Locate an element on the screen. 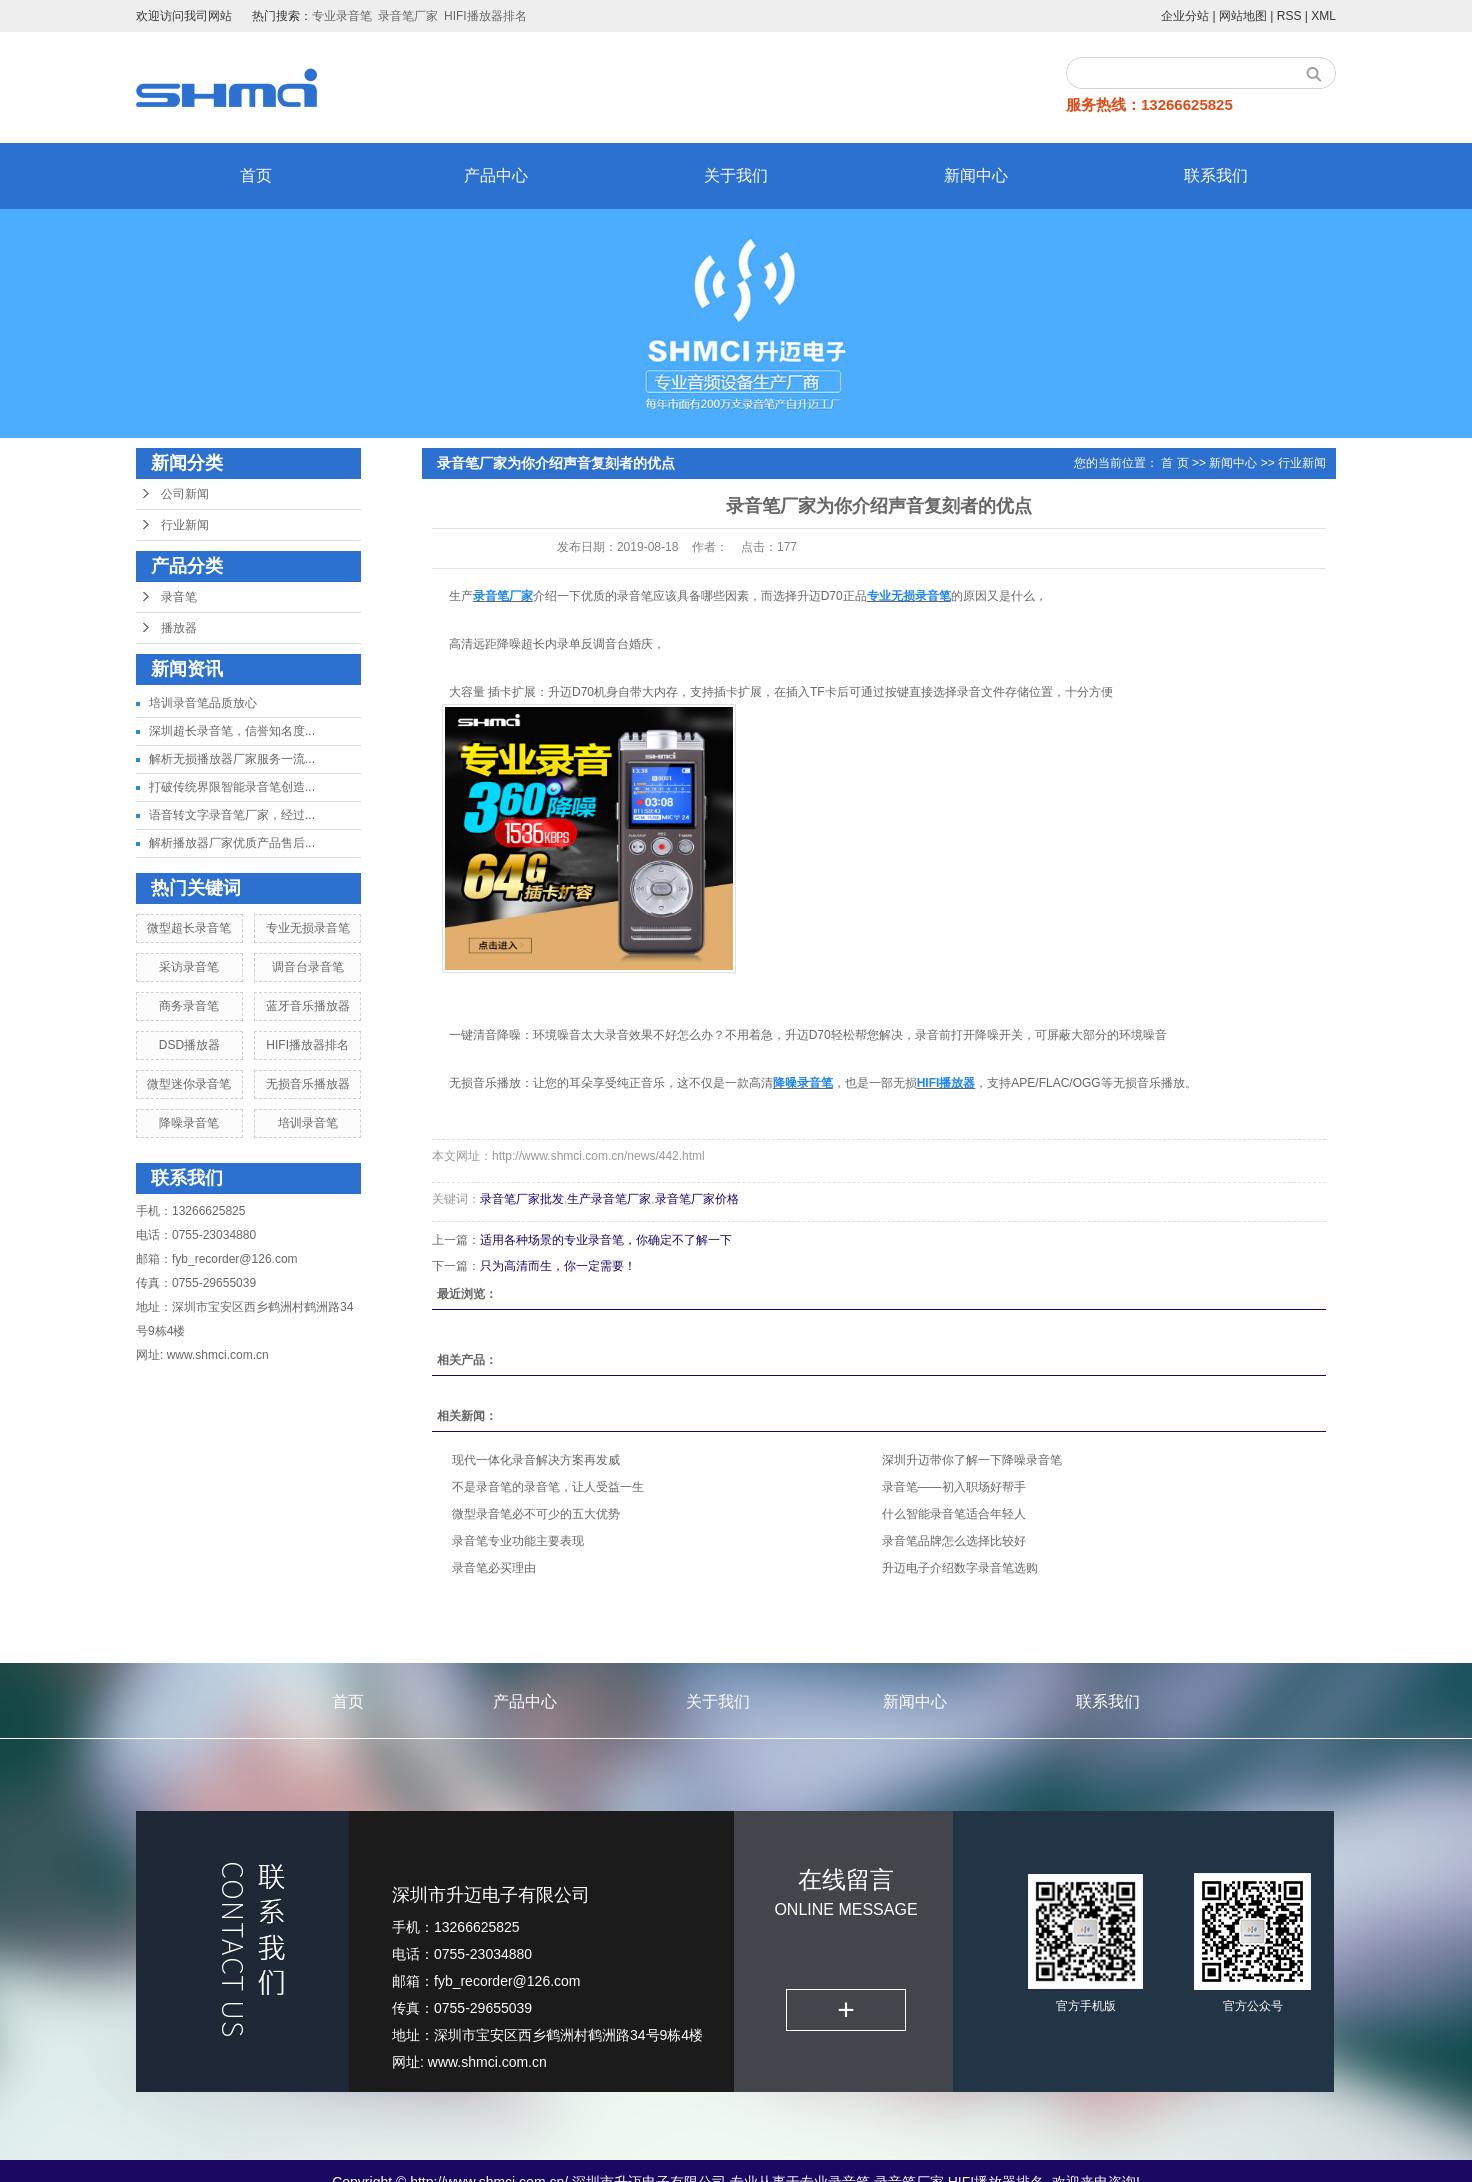 This screenshot has height=2182, width=1472. 专业无损录音笔 is located at coordinates (308, 928).